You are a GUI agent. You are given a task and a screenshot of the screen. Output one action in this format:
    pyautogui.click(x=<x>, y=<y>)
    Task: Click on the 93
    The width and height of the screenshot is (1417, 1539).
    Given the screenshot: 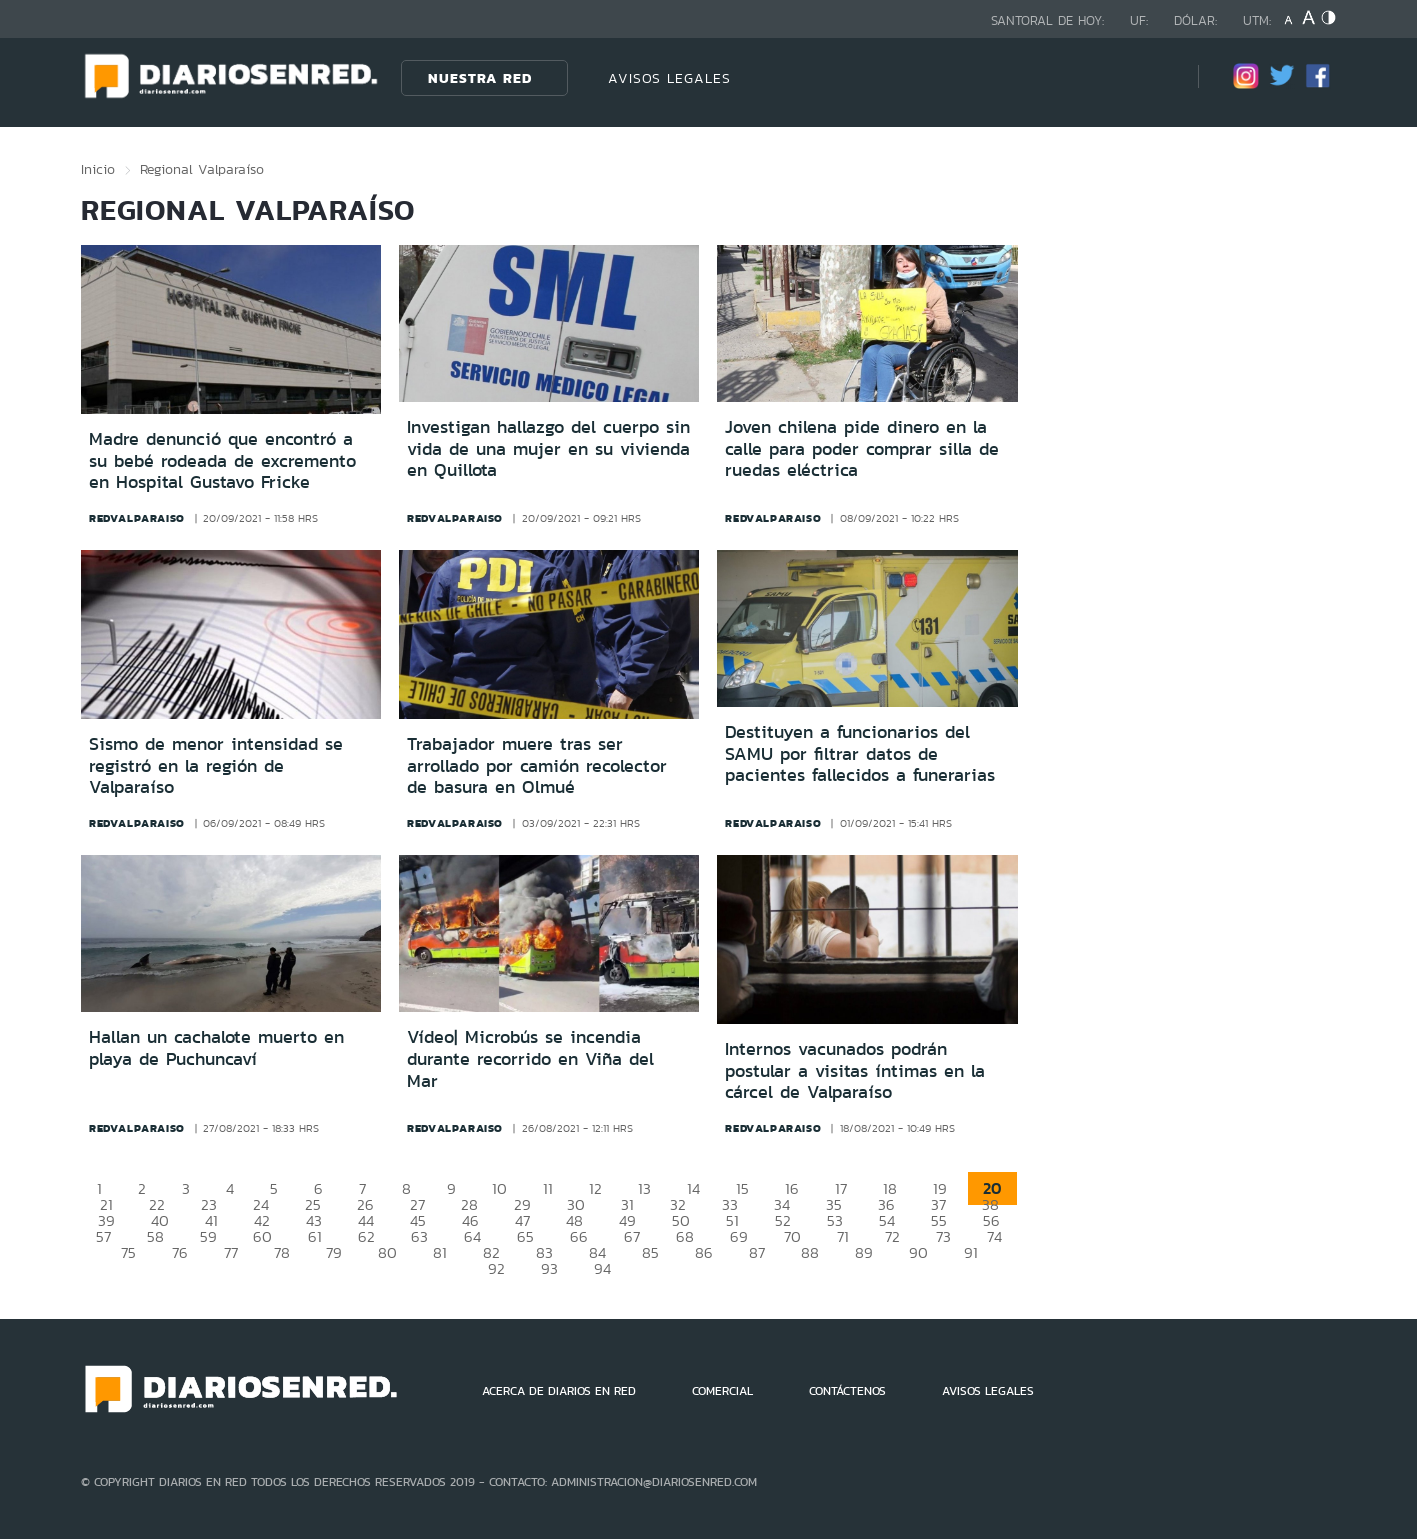 What is the action you would take?
    pyautogui.click(x=549, y=1268)
    